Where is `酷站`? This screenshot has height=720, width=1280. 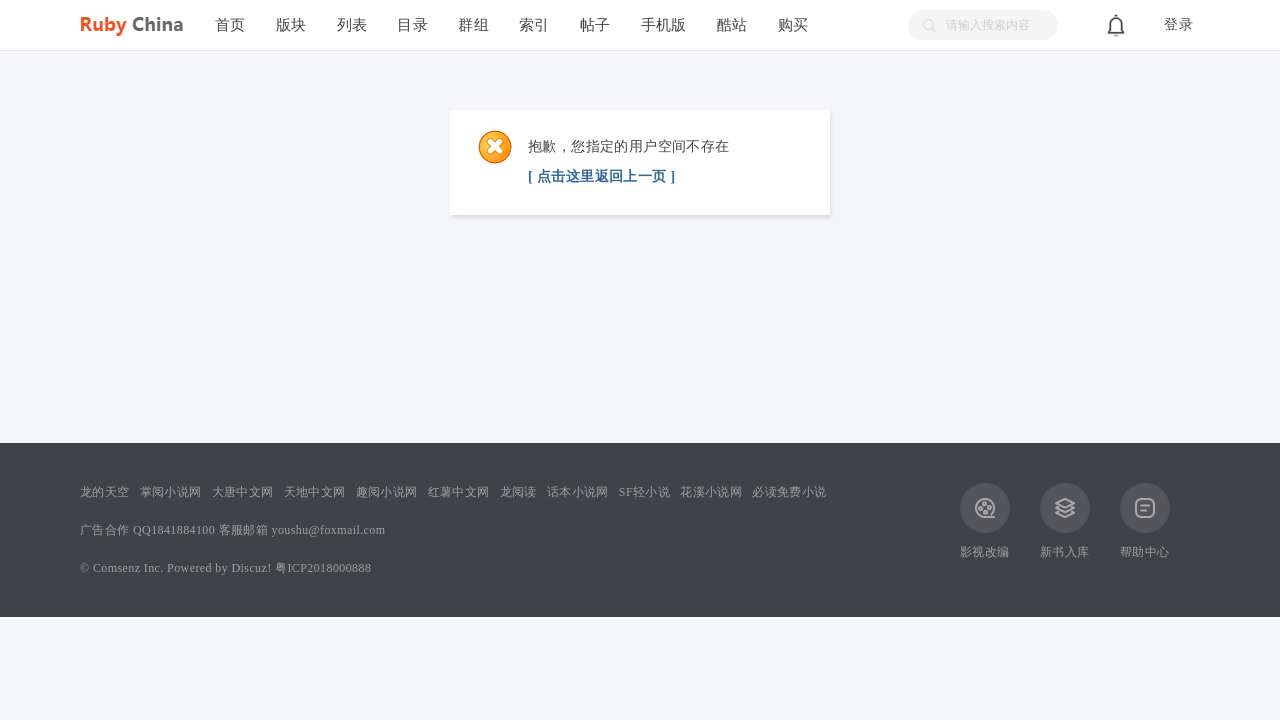 酷站 is located at coordinates (732, 24).